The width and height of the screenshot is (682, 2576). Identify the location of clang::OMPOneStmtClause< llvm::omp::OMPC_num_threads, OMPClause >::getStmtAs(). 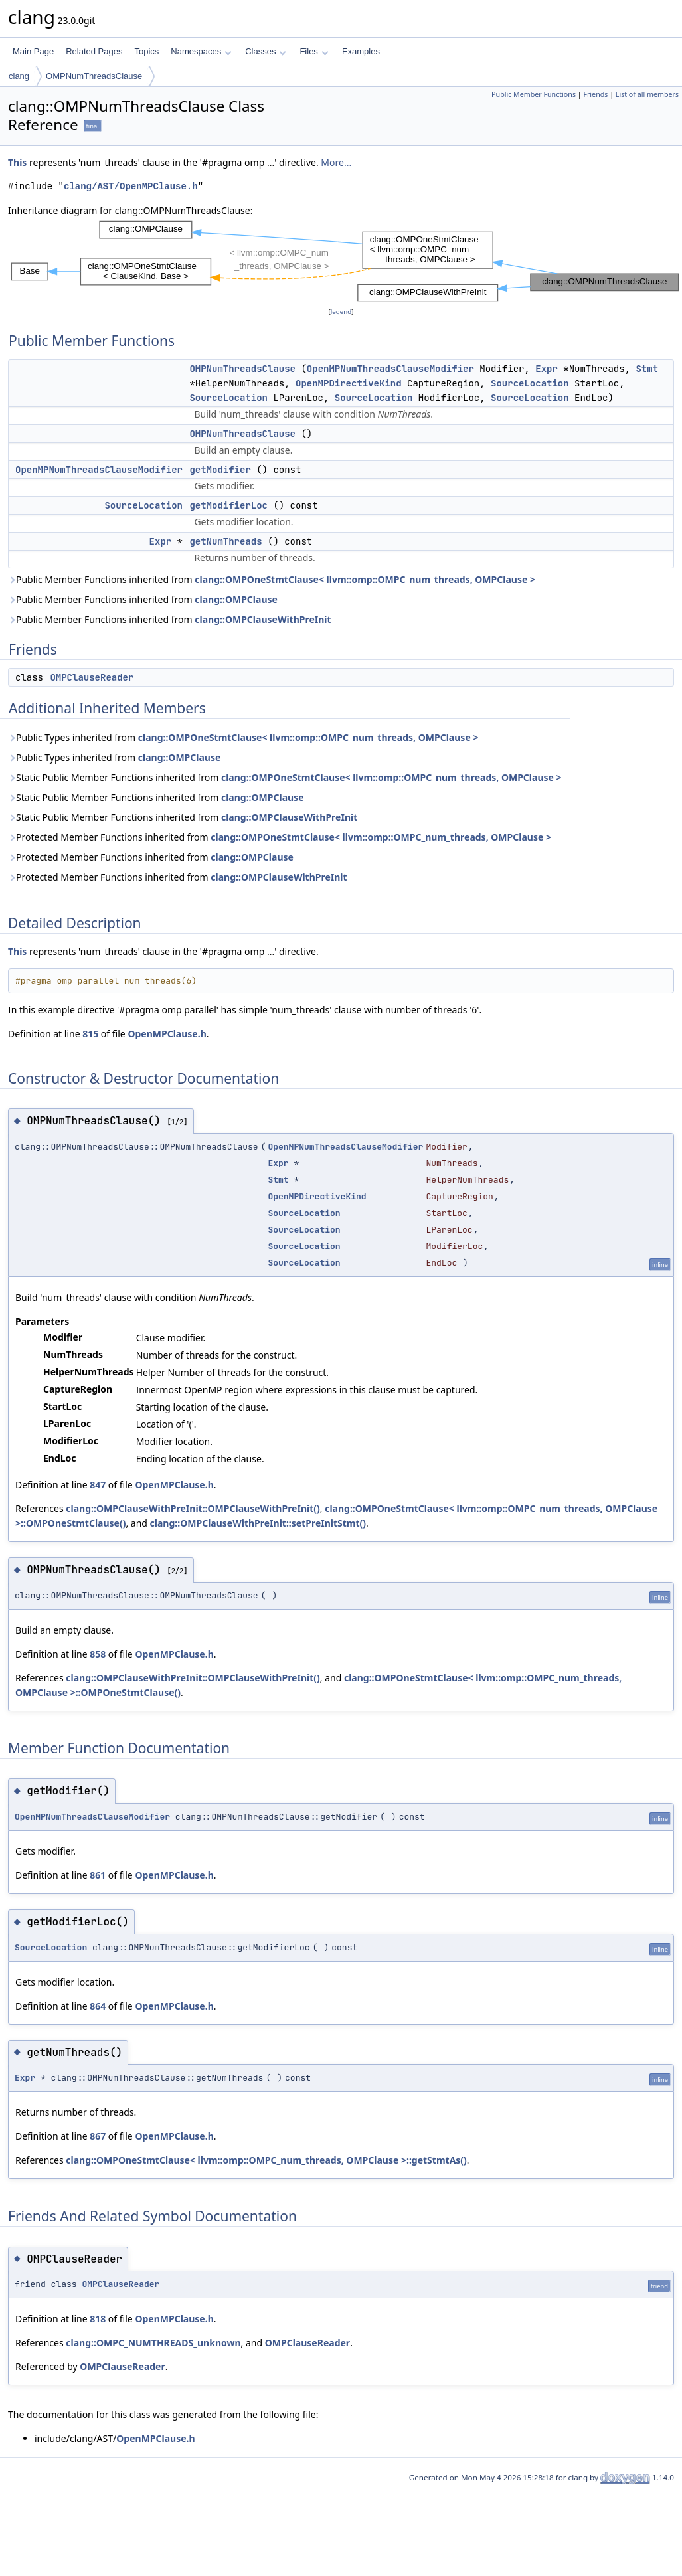
(266, 2160).